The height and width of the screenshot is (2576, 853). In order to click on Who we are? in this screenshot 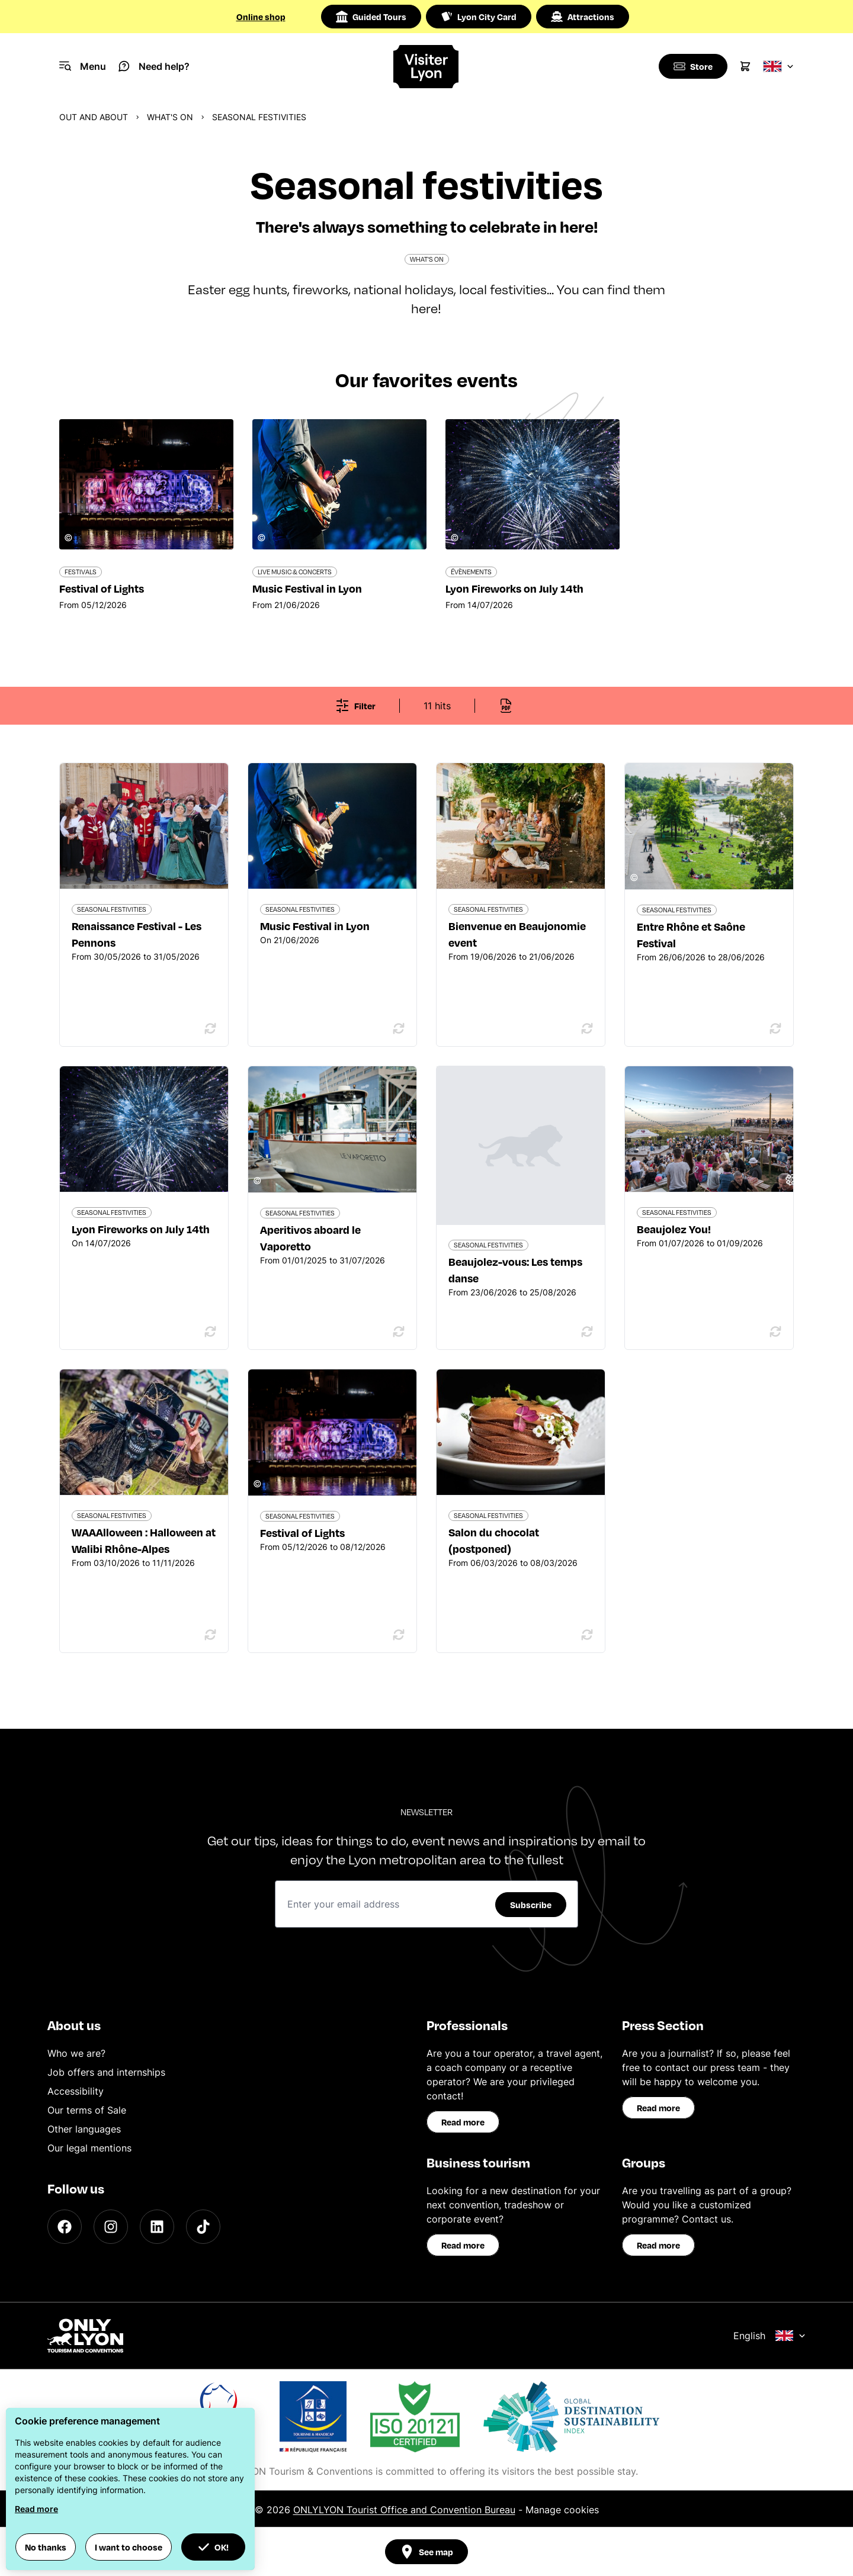, I will do `click(76, 2053)`.